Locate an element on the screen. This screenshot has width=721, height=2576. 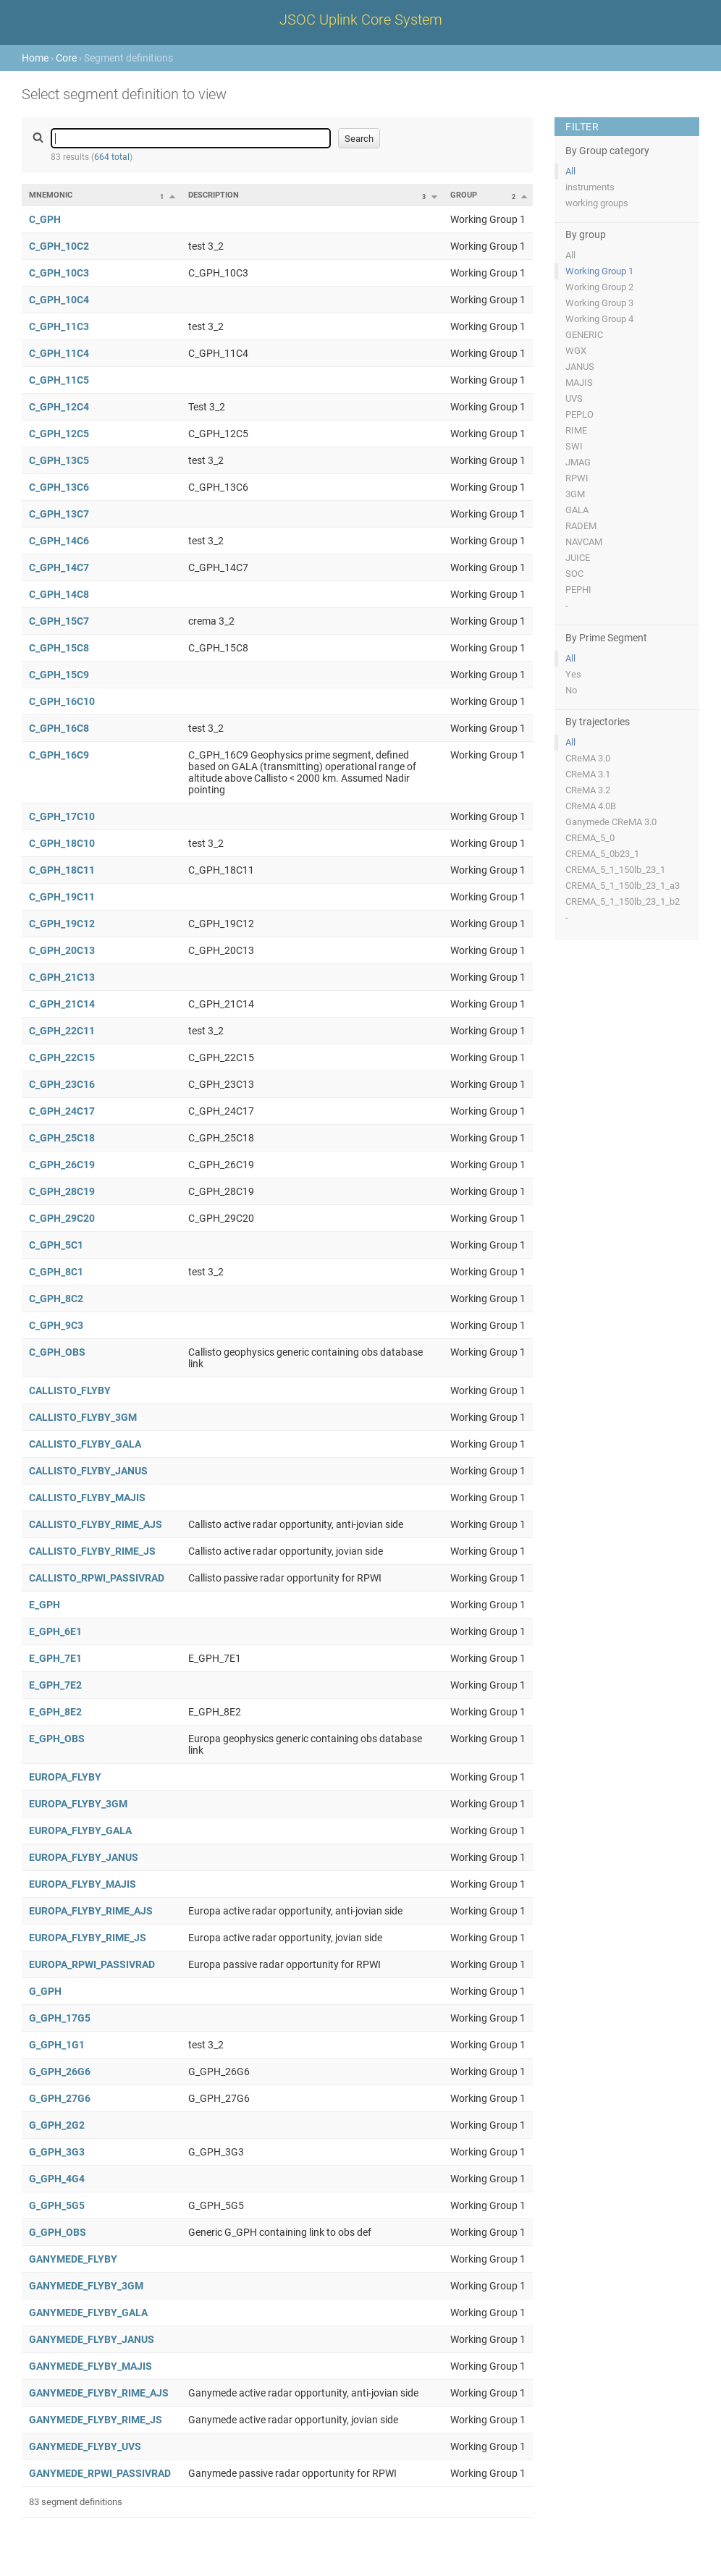
C_GPH_21C14 is located at coordinates (62, 1004).